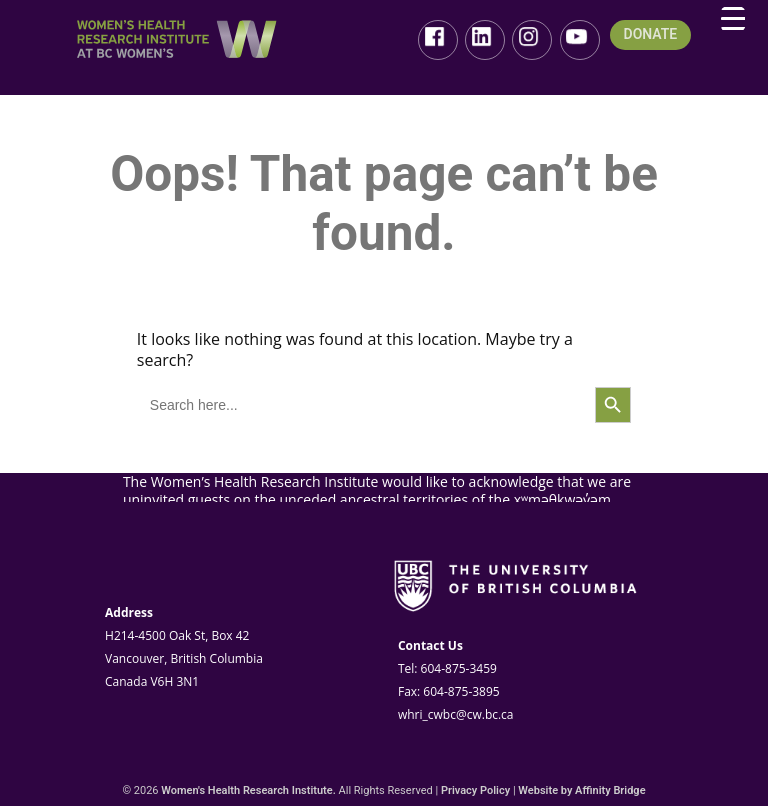 This screenshot has width=768, height=806. Describe the element at coordinates (475, 790) in the screenshot. I see `Privacy Policy` at that location.